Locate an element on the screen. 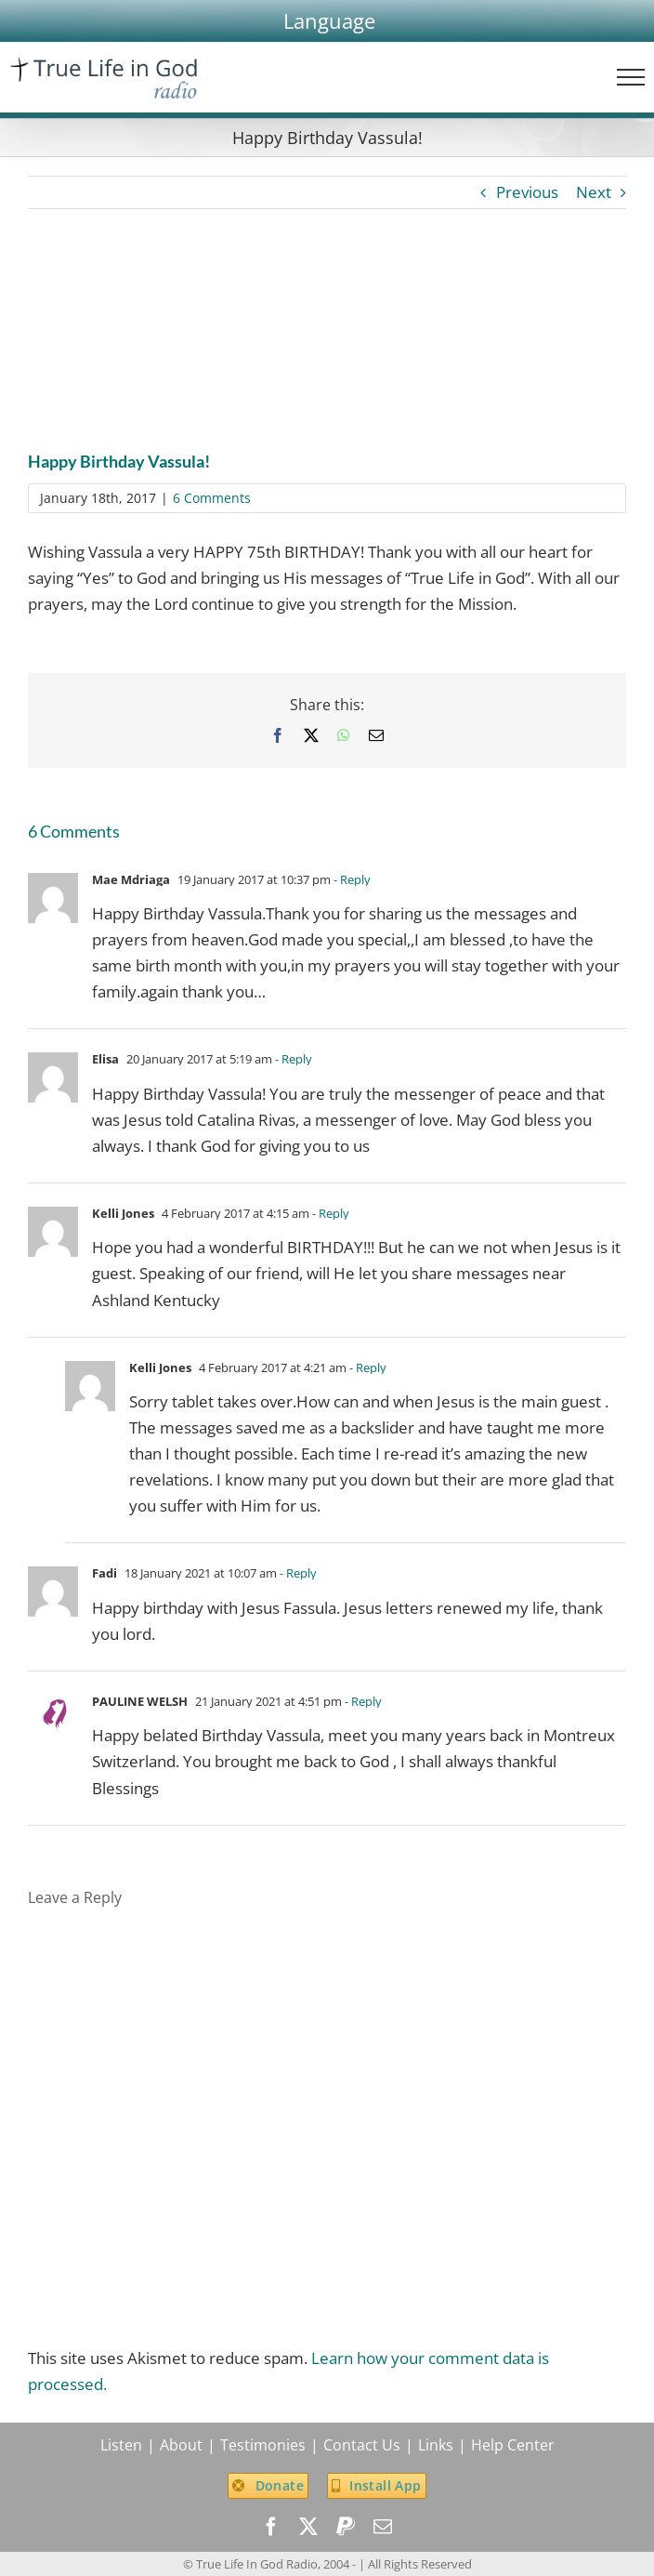 The height and width of the screenshot is (2576, 654). - Reply [Reply to Elisa] is located at coordinates (292, 1058).